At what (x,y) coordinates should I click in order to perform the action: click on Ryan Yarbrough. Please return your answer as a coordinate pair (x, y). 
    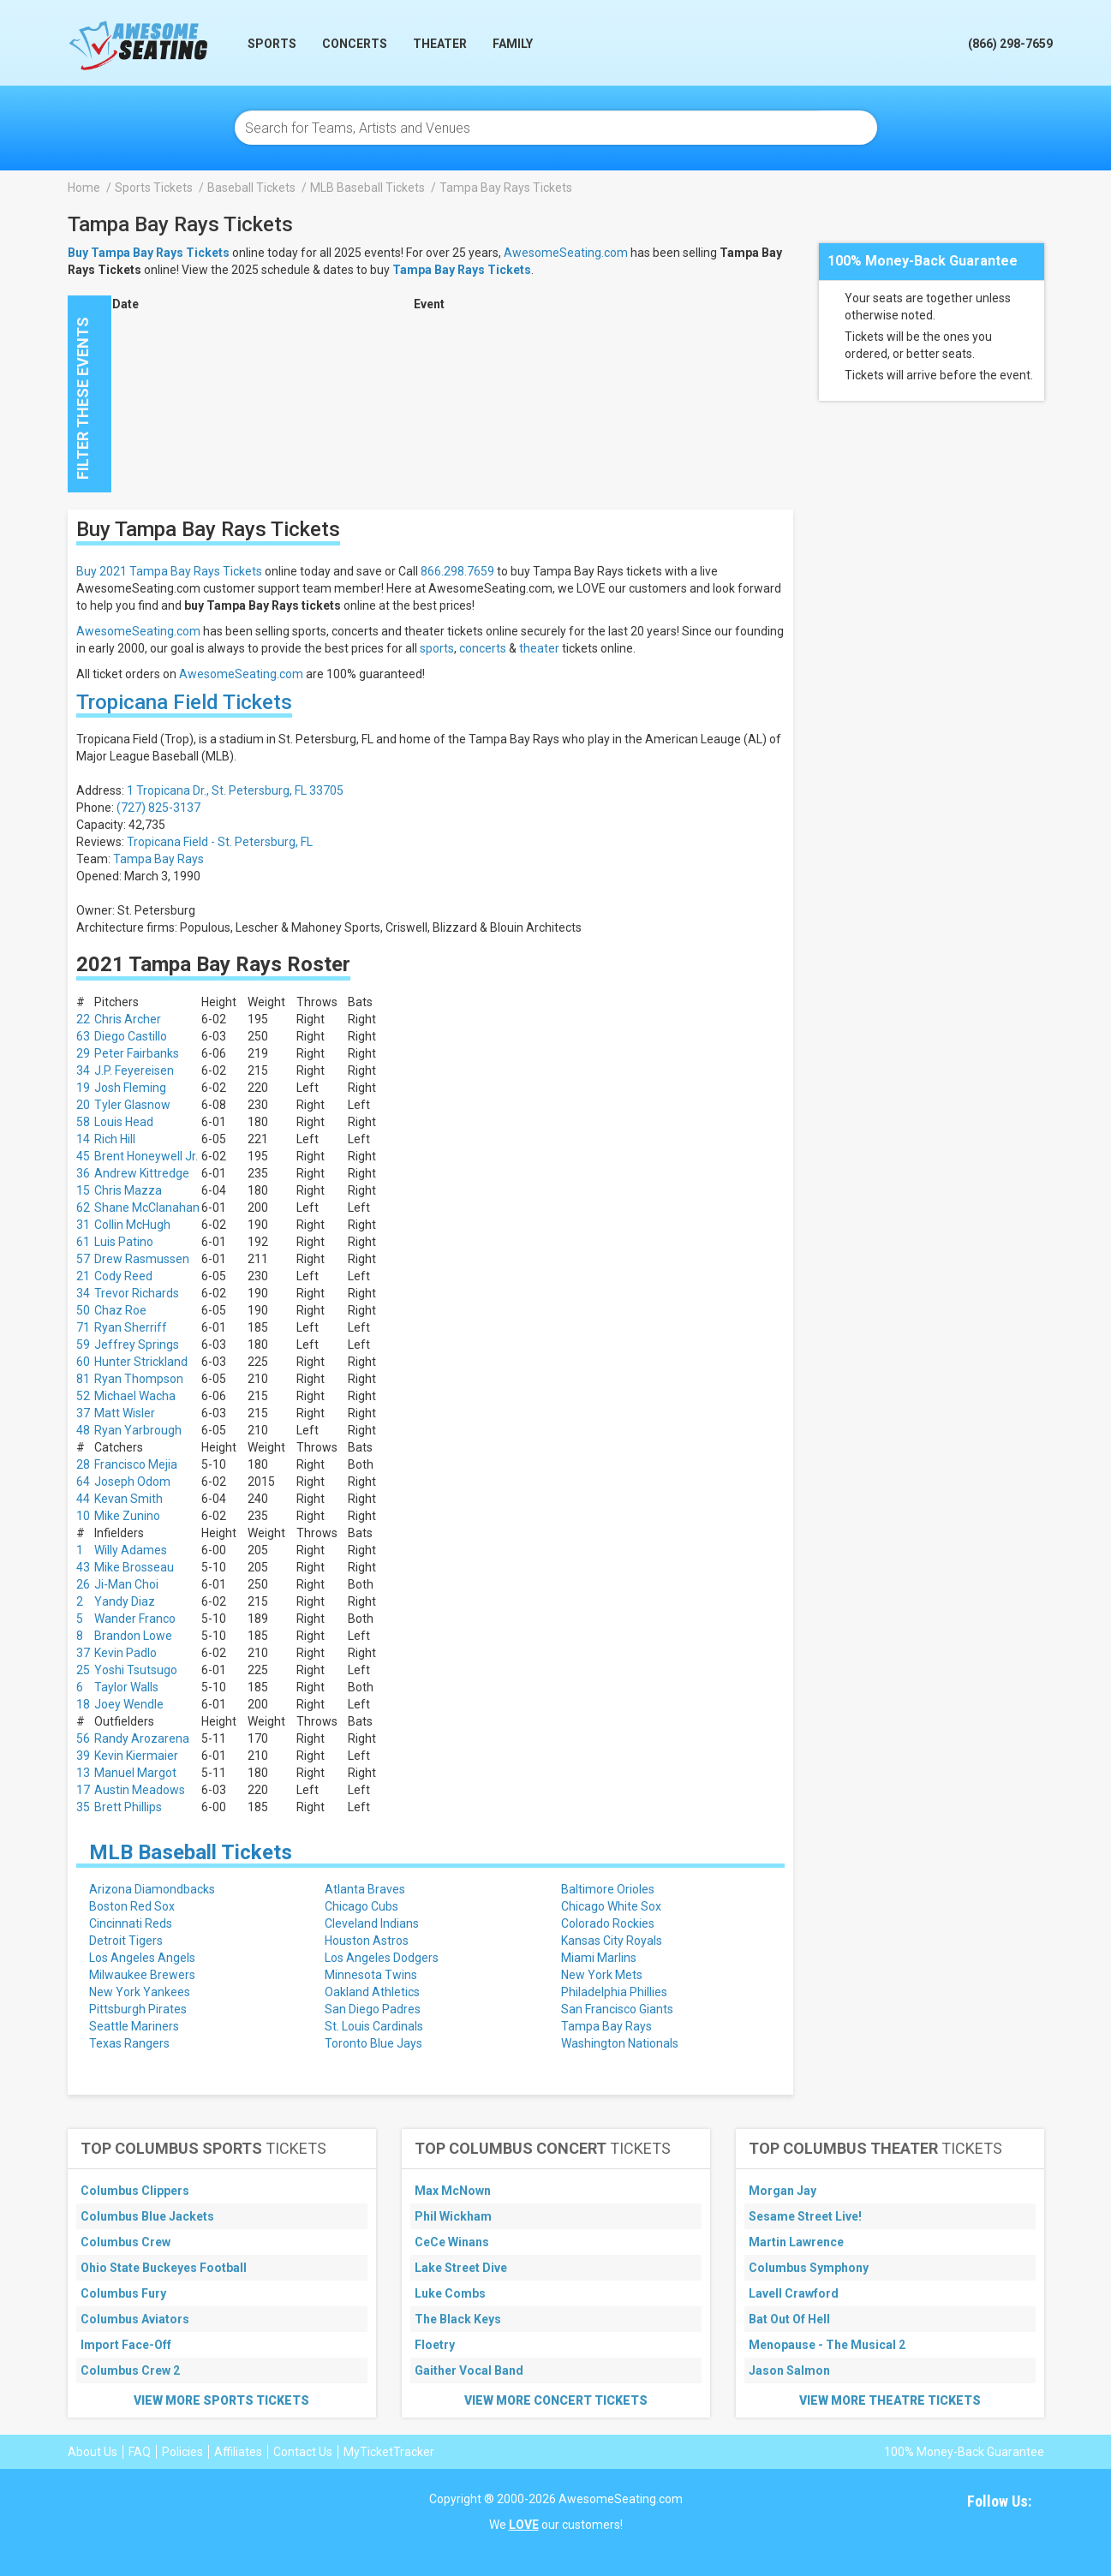
    Looking at the image, I should click on (138, 1430).